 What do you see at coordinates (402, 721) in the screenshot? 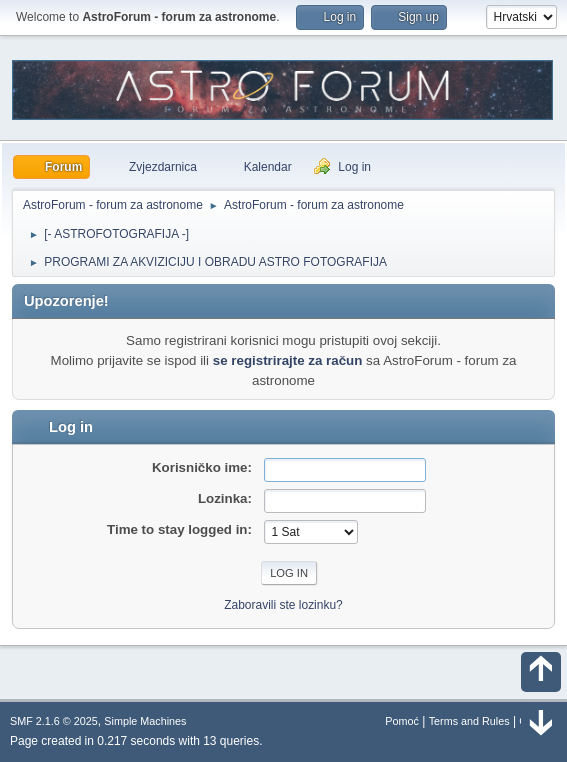
I see `Pomoć` at bounding box center [402, 721].